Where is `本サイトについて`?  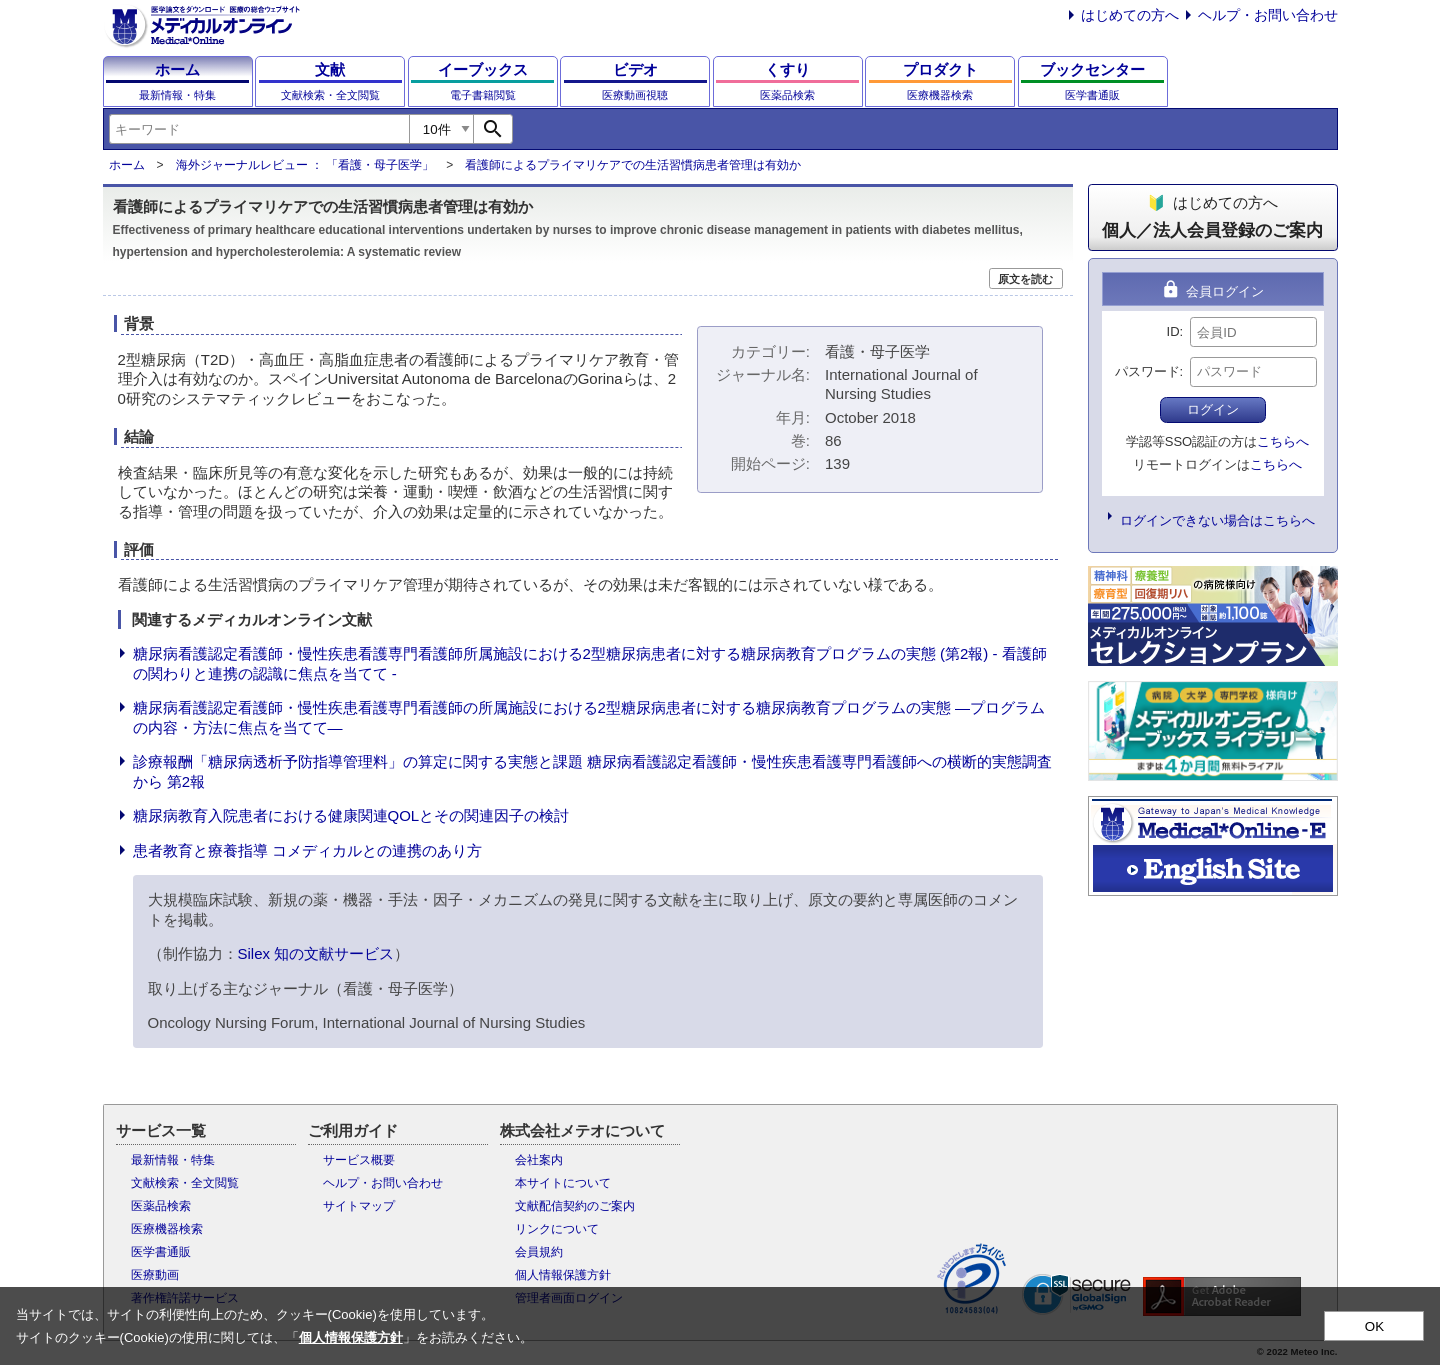 本サイトについて is located at coordinates (563, 1183).